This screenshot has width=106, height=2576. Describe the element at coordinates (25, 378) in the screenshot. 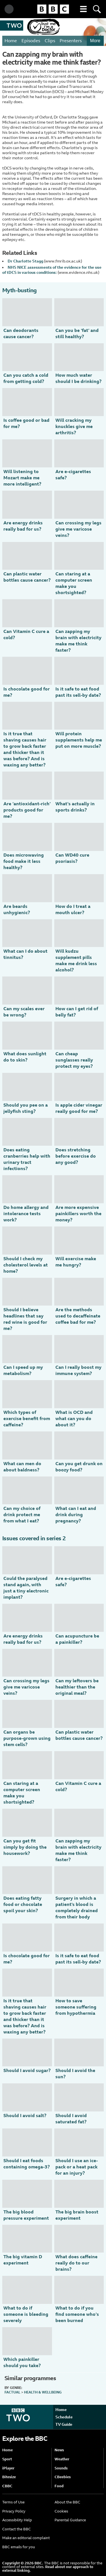

I see `Can you catch a cold from getting cold?` at that location.